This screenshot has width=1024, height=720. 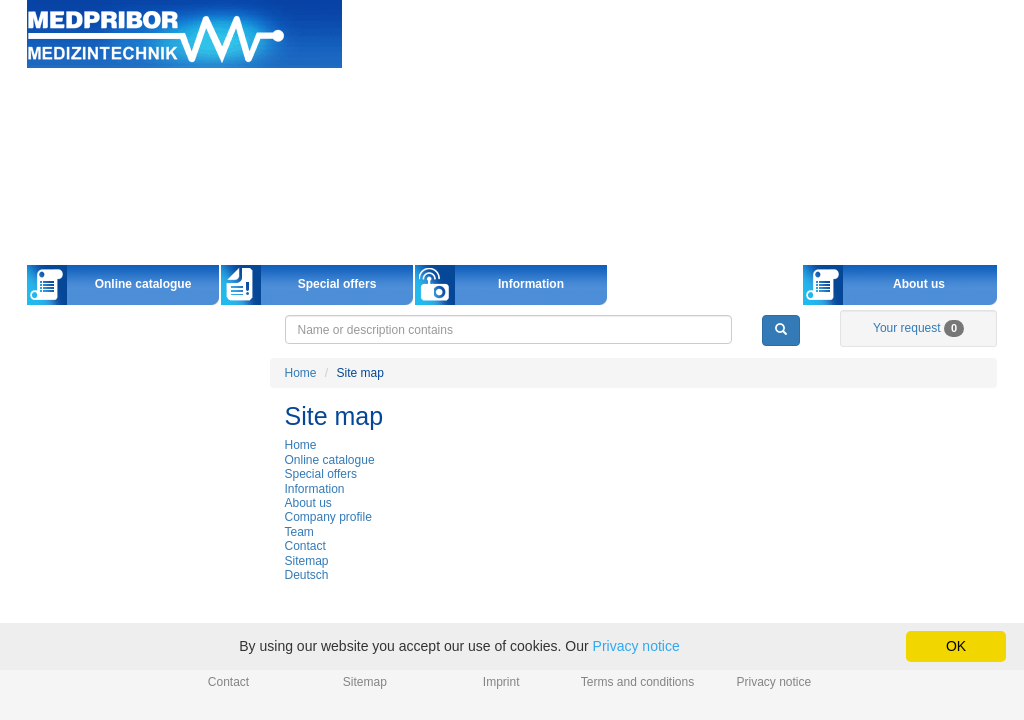 What do you see at coordinates (637, 682) in the screenshot?
I see `Terms and conditions` at bounding box center [637, 682].